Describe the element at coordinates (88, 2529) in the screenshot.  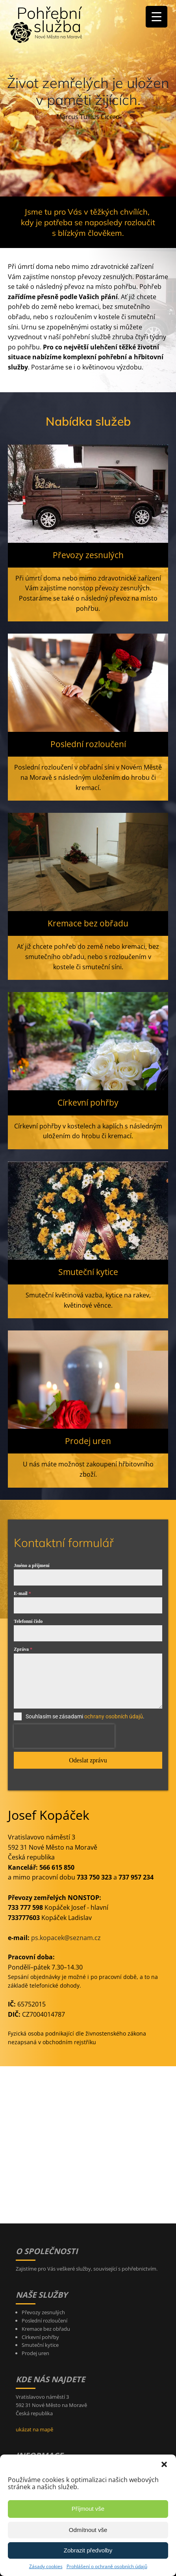
I see `Odmítnout vše` at that location.